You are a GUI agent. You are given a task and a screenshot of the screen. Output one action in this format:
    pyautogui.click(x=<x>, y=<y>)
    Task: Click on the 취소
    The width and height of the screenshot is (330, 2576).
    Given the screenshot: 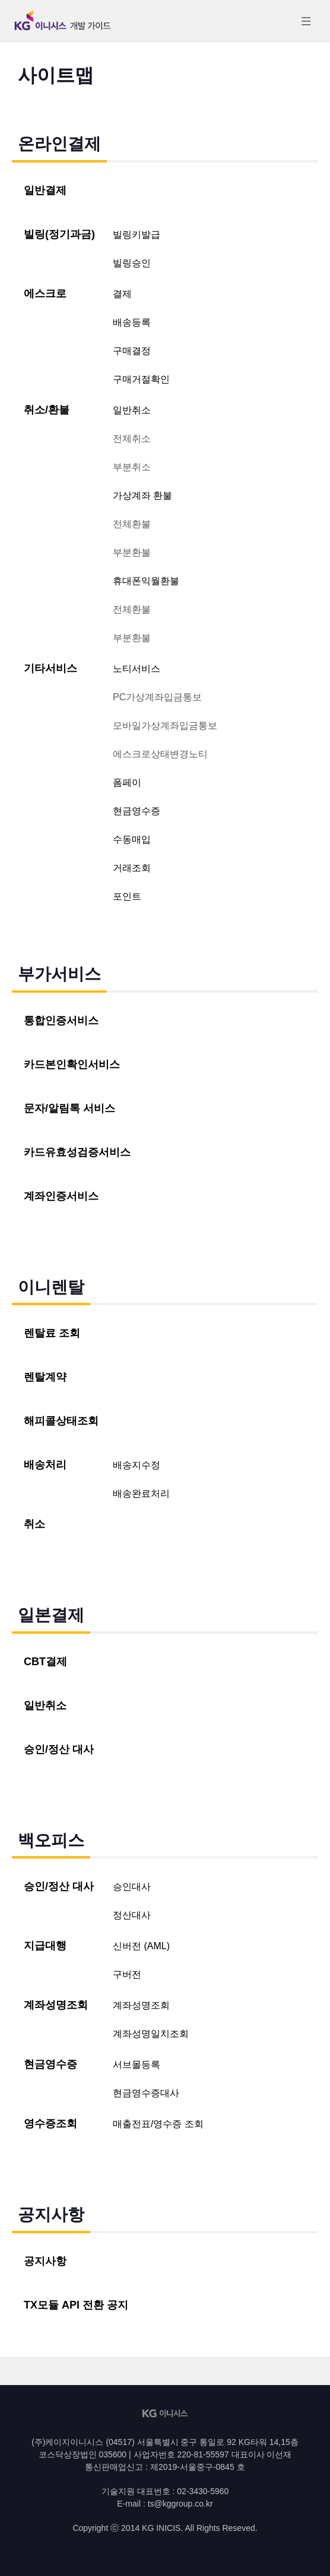 What is the action you would take?
    pyautogui.click(x=34, y=1524)
    